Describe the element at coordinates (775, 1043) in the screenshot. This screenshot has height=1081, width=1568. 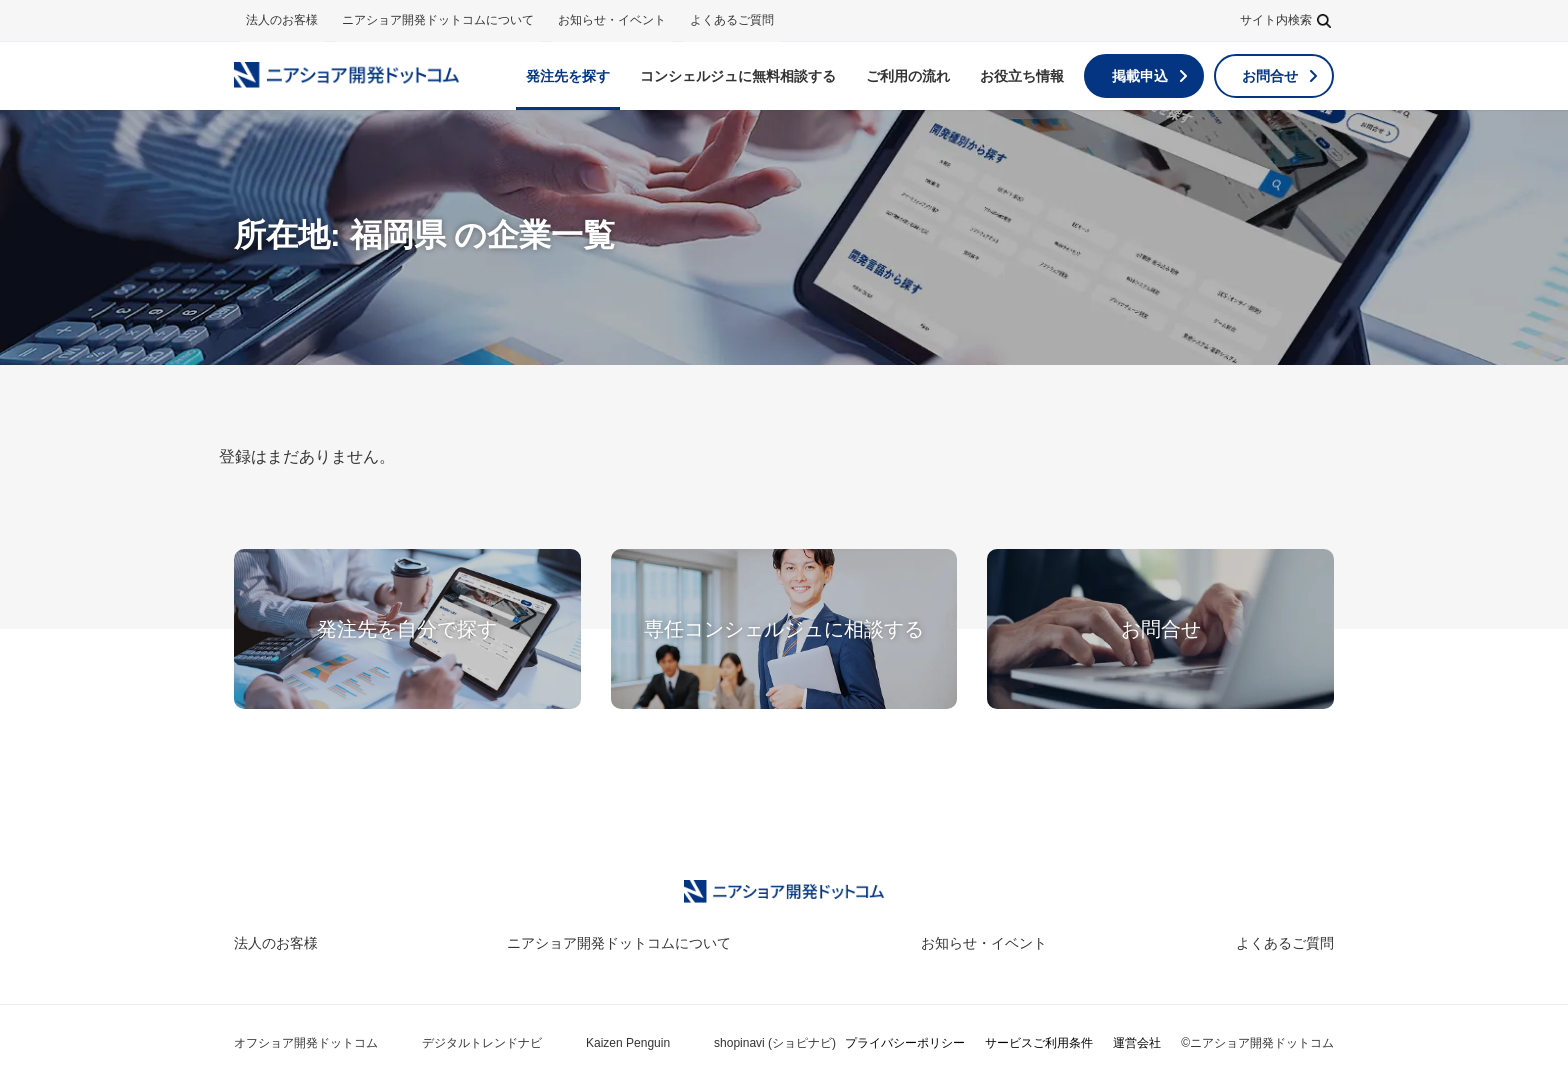
I see `shopinavi (ショピナビ)` at that location.